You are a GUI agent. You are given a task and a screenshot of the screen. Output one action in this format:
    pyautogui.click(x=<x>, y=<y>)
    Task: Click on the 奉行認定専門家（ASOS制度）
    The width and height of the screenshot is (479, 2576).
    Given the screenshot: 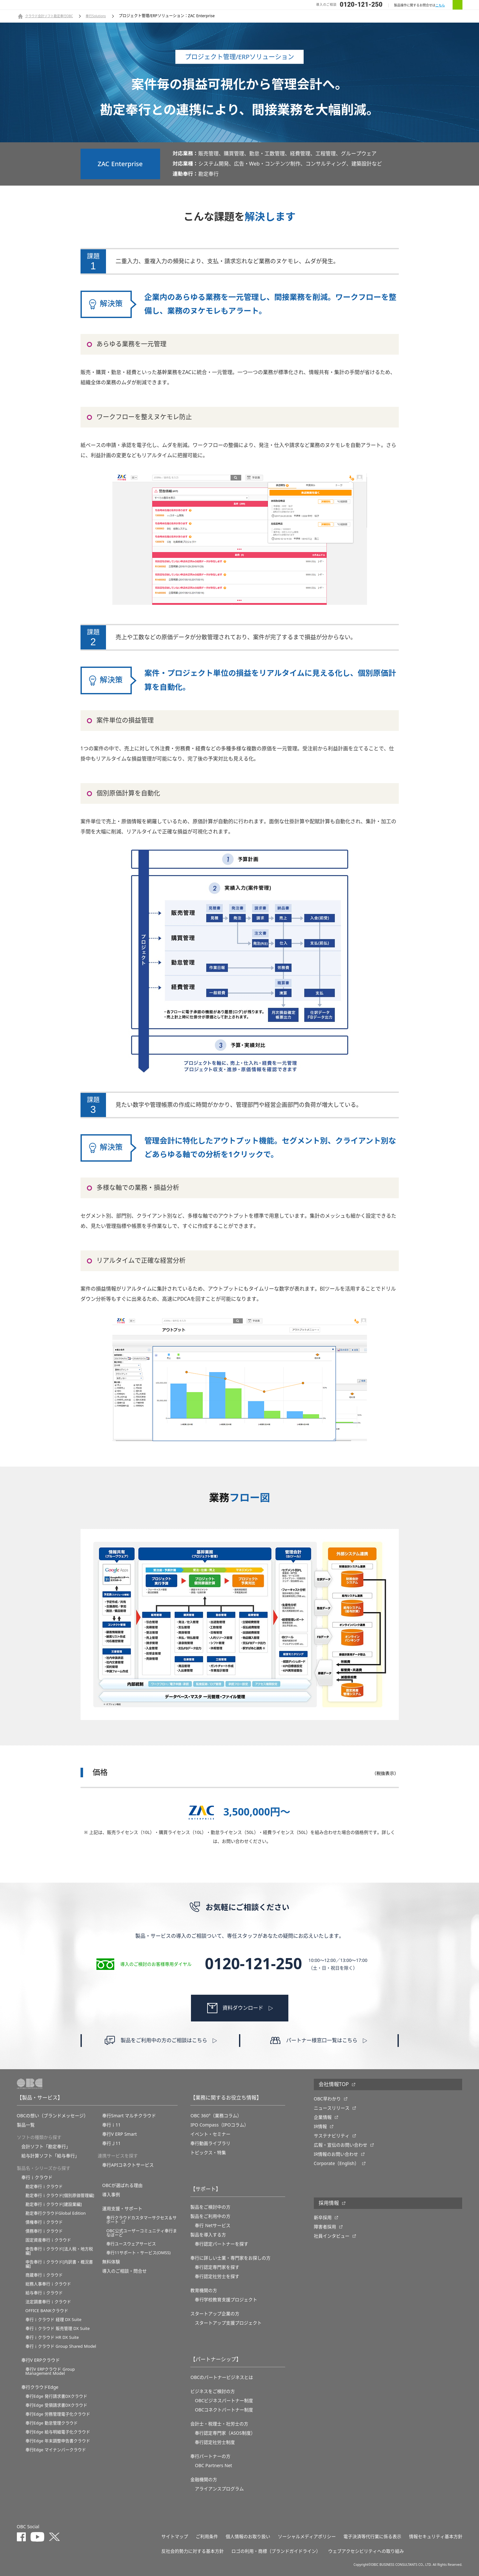 What is the action you would take?
    pyautogui.click(x=225, y=2433)
    